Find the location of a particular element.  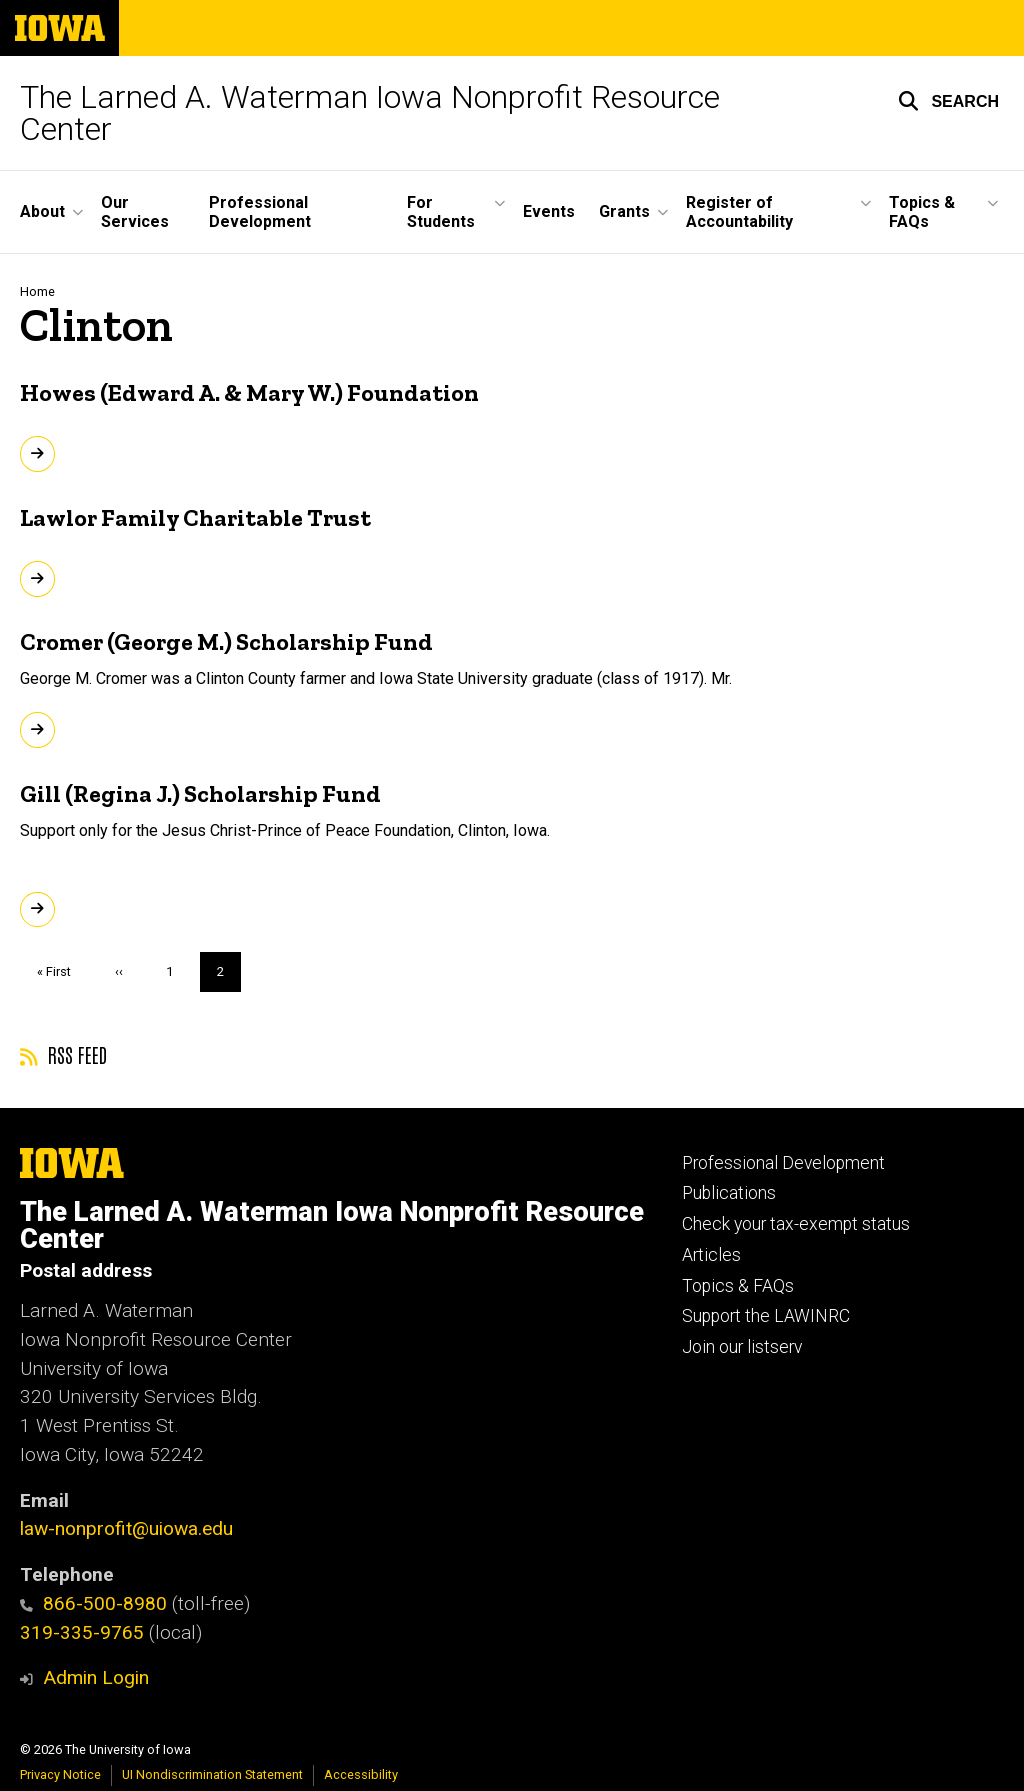

law-nonprofit@uiowa.edu is located at coordinates (126, 1528).